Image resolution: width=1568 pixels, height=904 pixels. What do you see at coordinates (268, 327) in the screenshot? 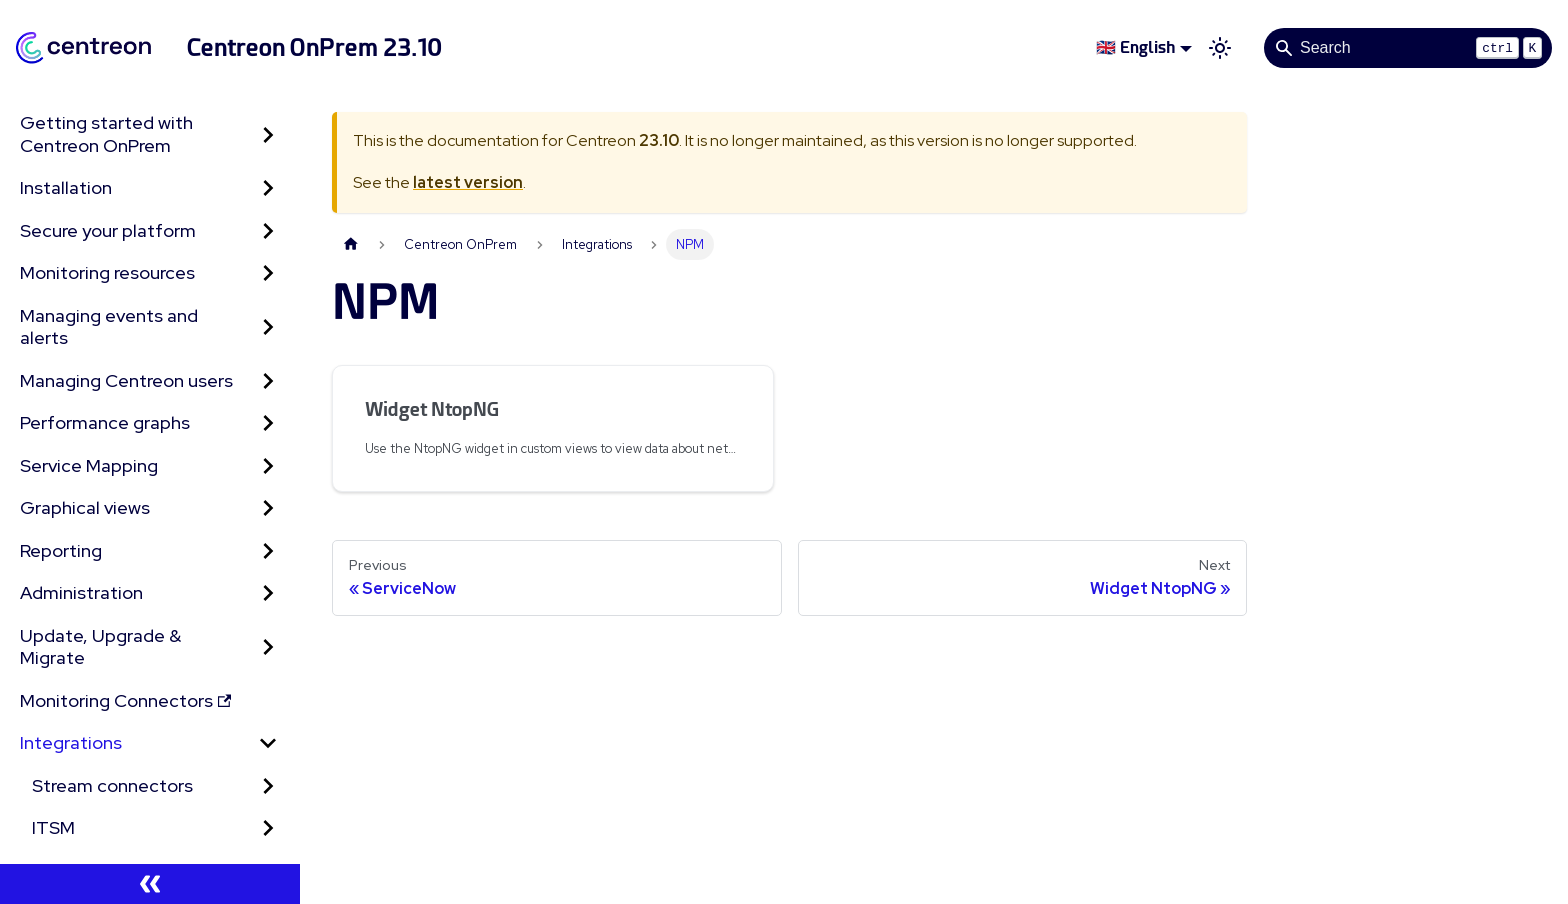
I see `[Expand sidebar category 'Managing events and alerts']` at bounding box center [268, 327].